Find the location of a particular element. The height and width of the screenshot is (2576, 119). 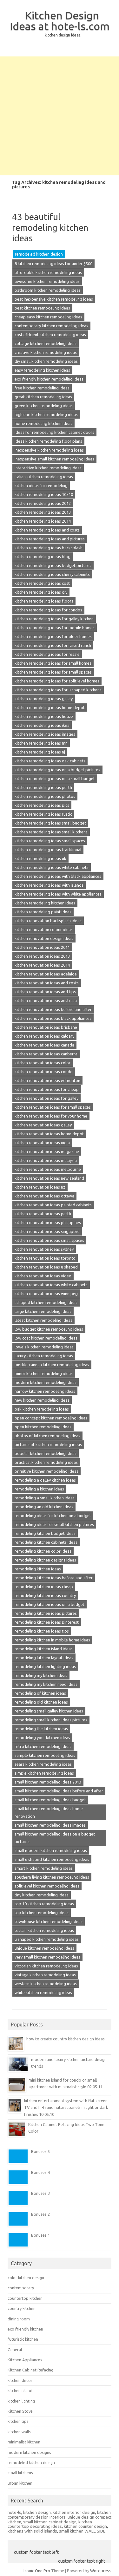

remodeling kitchen ideas cheap is located at coordinates (44, 1586).